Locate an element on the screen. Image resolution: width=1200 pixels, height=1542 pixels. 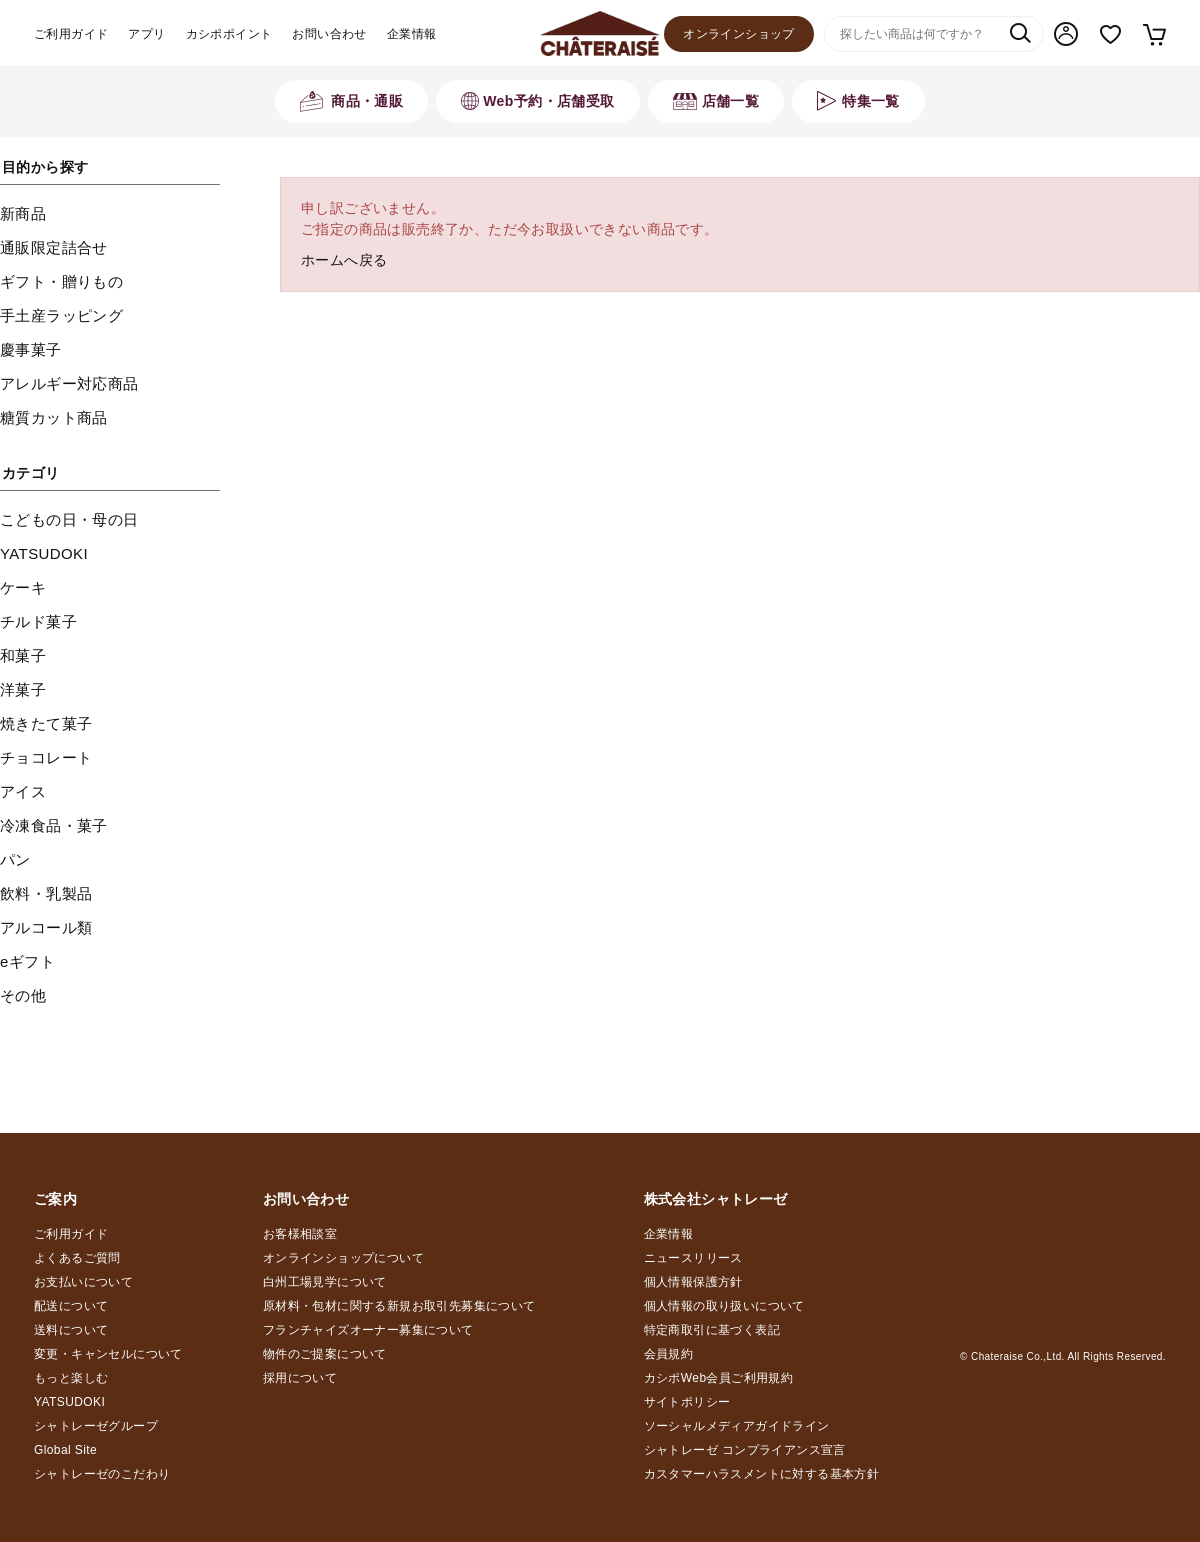
お問い合わせ is located at coordinates (329, 34).